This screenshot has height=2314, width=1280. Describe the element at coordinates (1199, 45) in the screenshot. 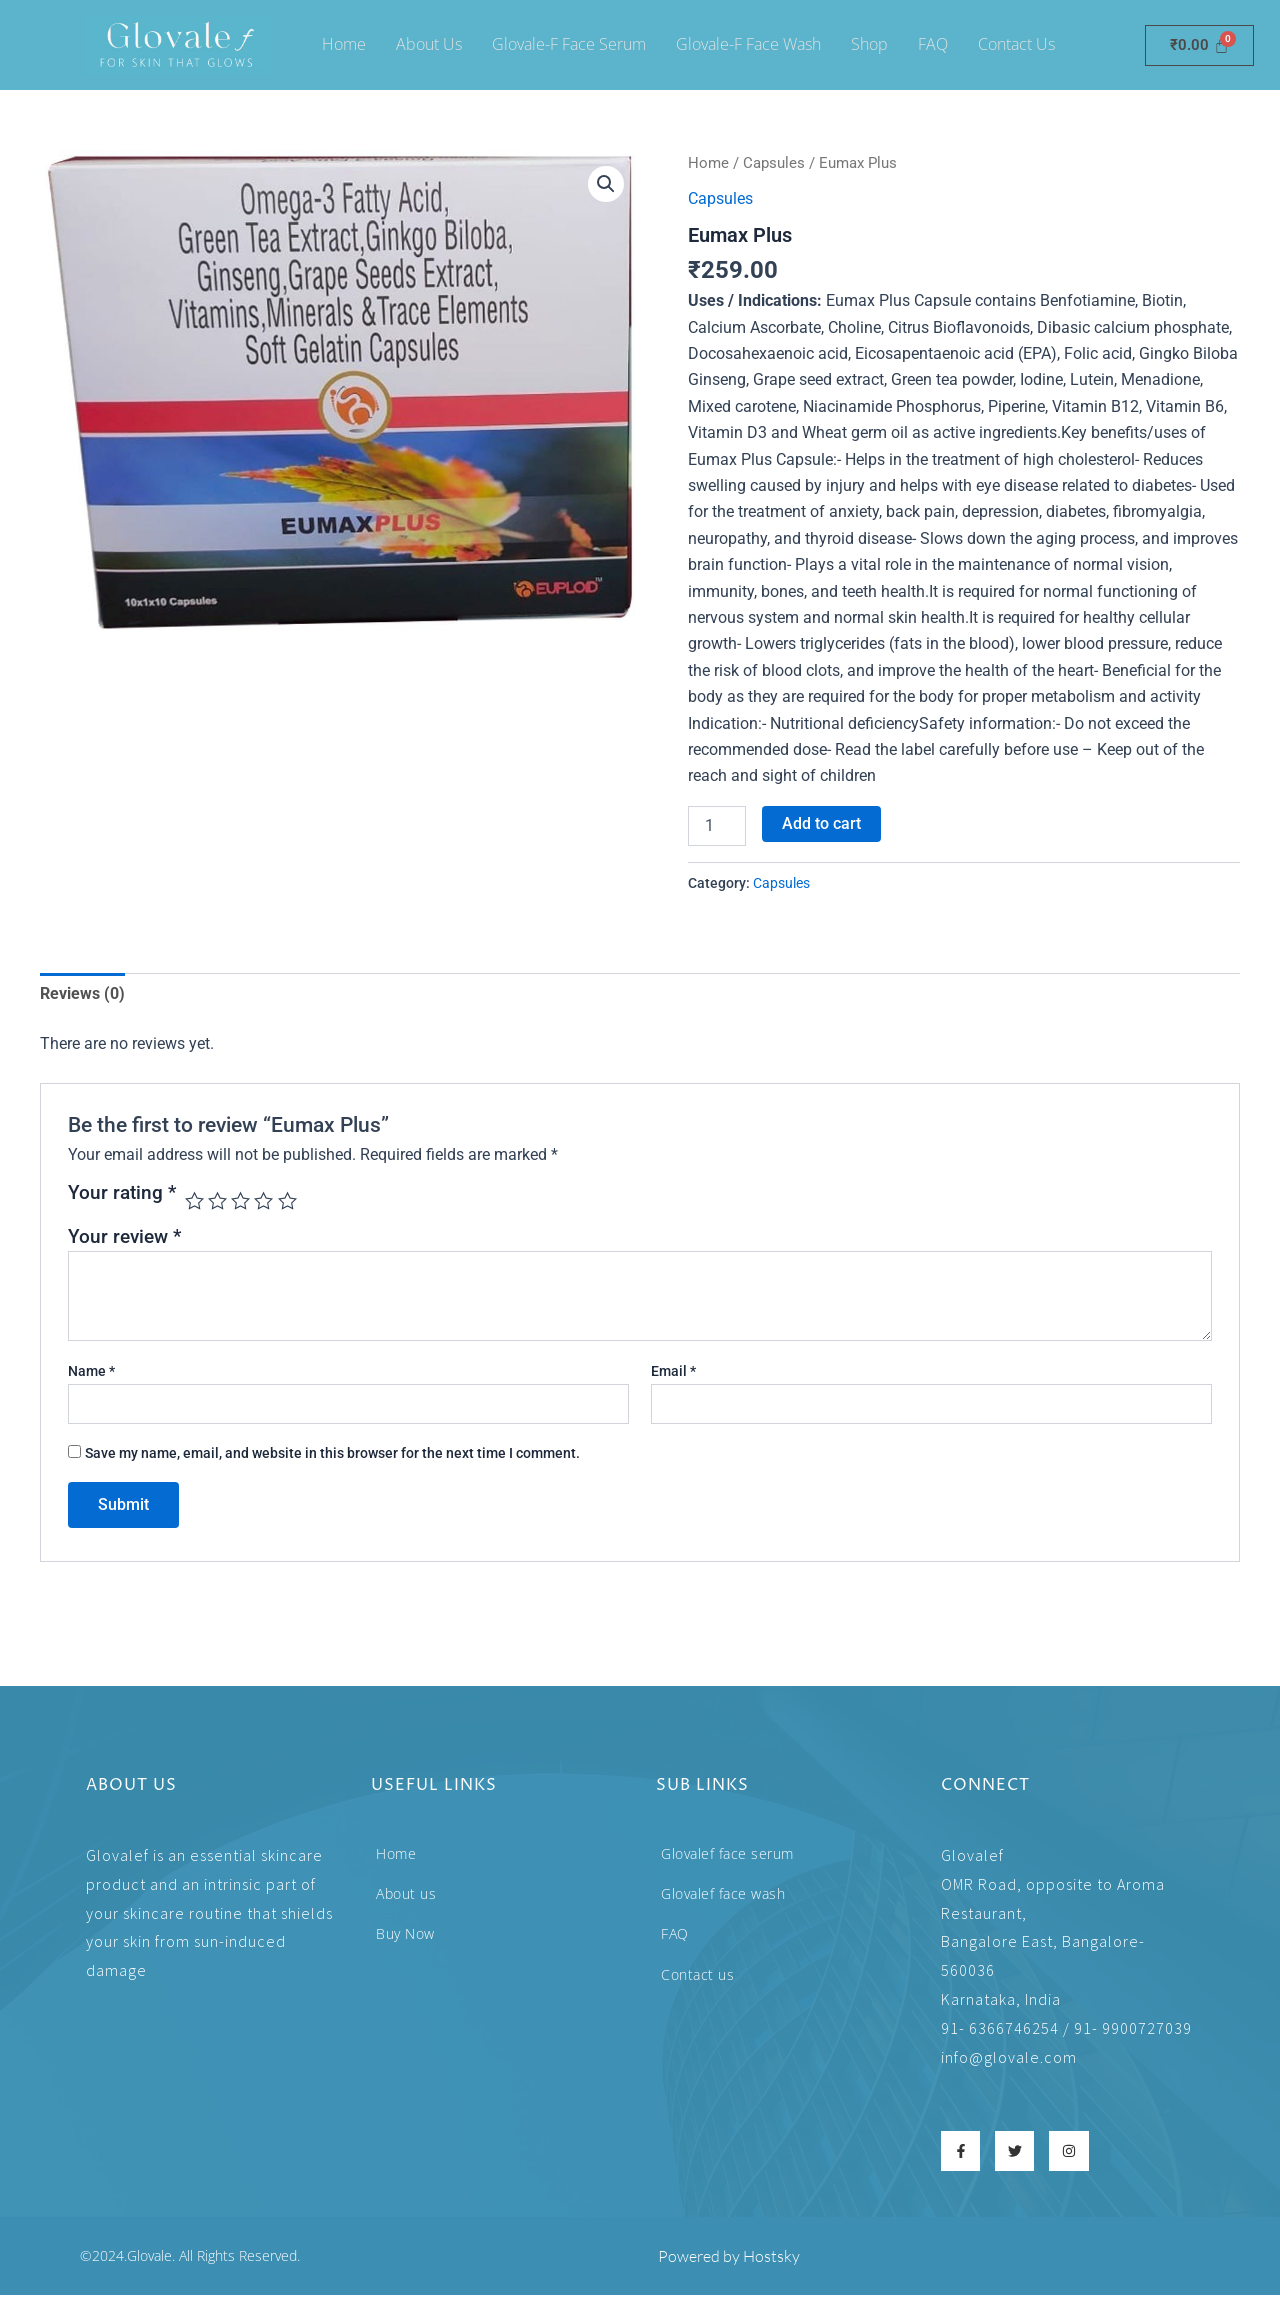

I see `[Cart]` at that location.